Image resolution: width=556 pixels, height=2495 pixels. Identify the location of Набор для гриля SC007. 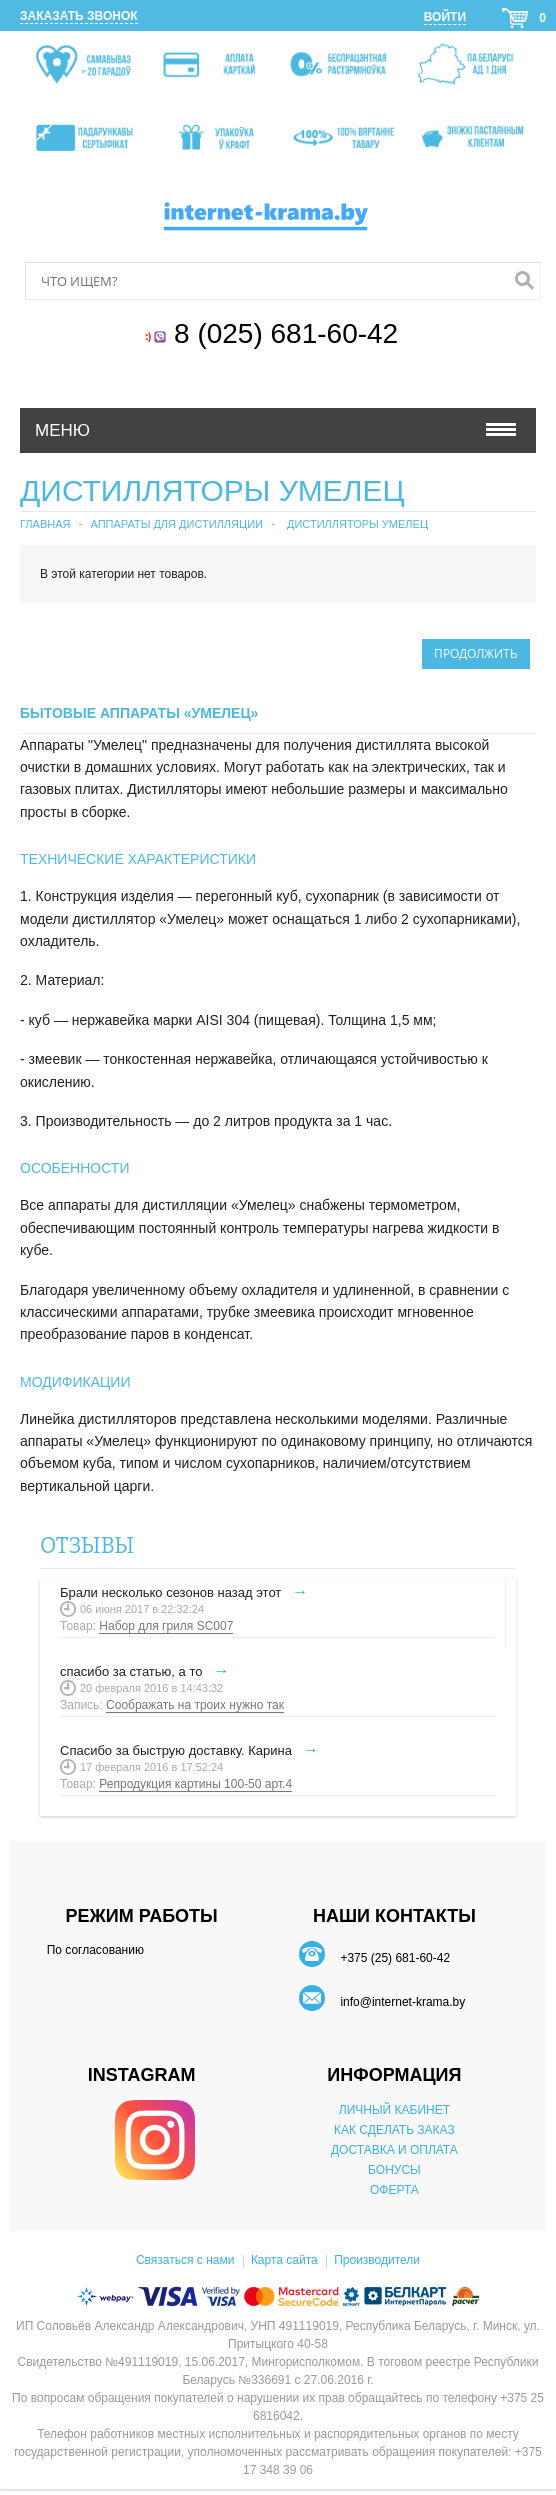
(166, 1626).